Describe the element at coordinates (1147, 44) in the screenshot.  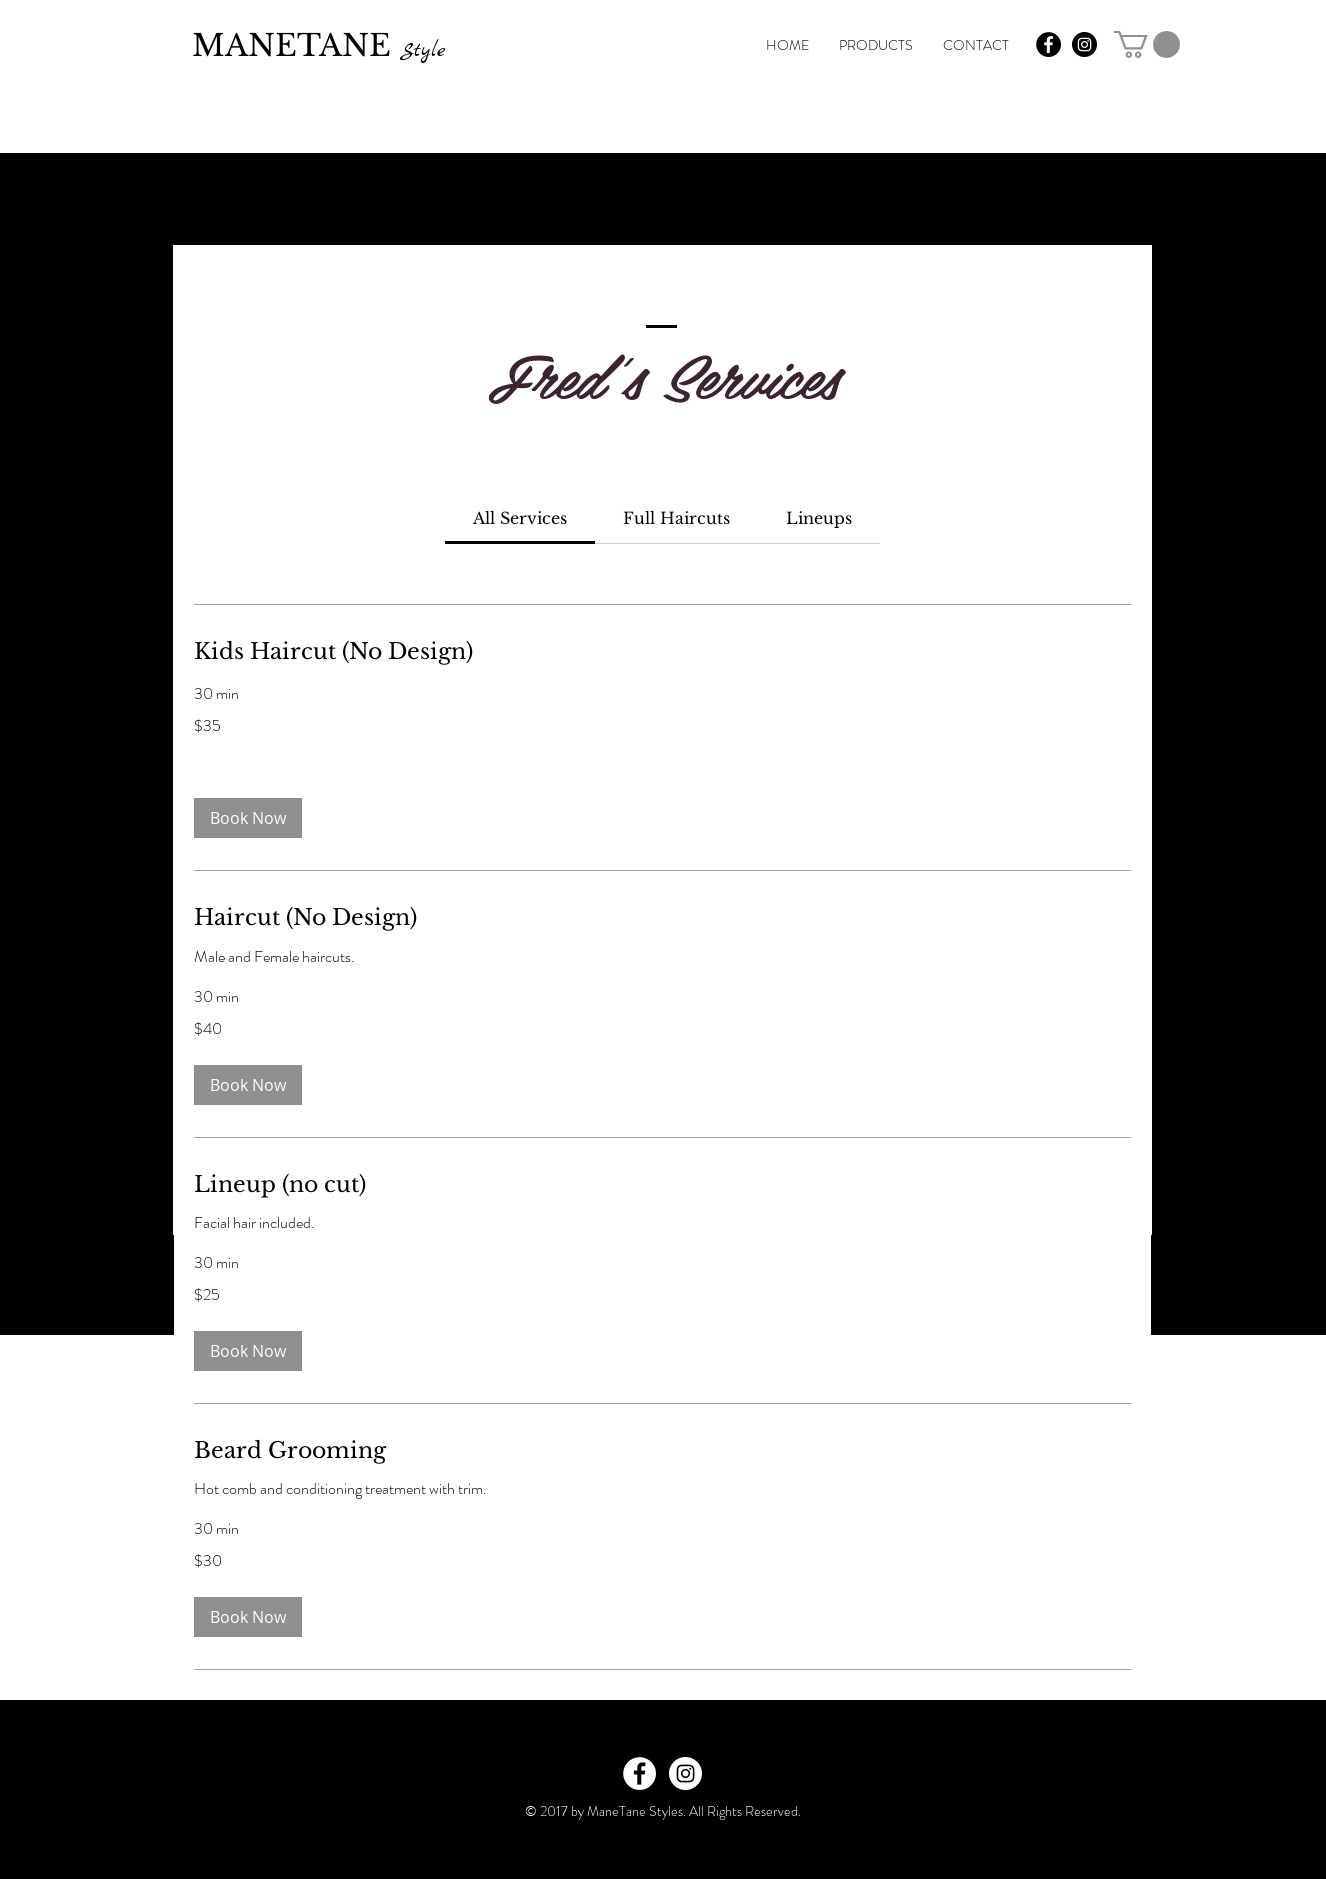
I see `[link]` at that location.